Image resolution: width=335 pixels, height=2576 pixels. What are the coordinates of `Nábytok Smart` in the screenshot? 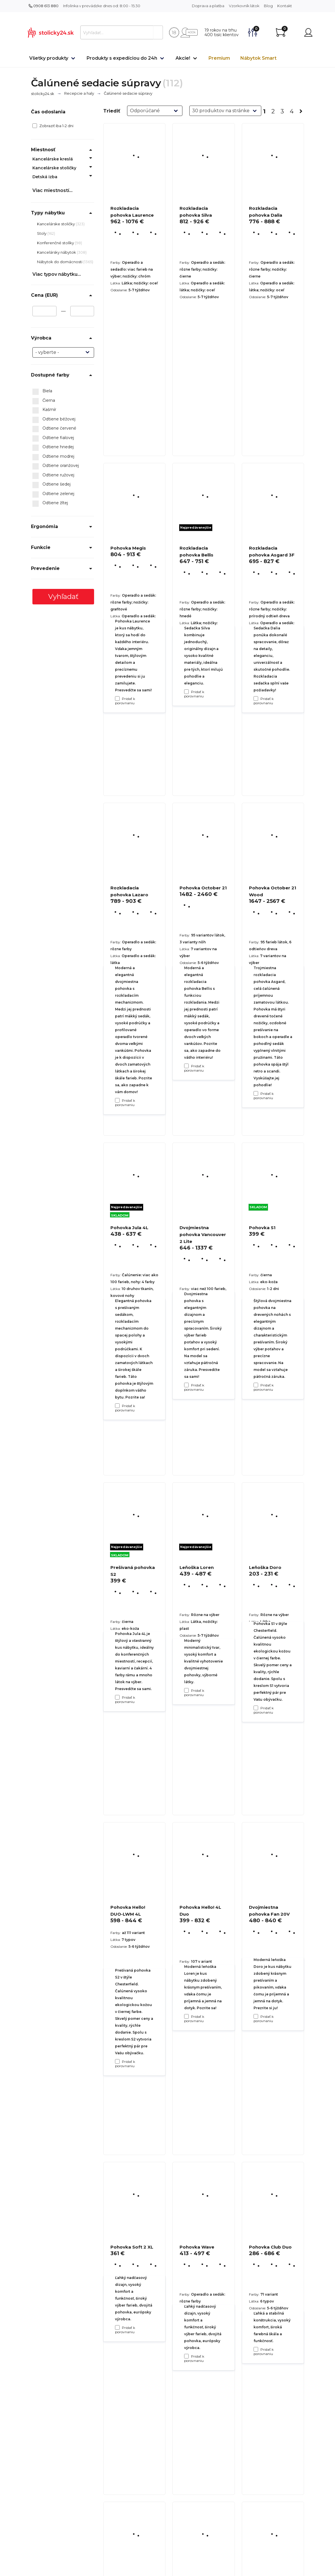 It's located at (258, 58).